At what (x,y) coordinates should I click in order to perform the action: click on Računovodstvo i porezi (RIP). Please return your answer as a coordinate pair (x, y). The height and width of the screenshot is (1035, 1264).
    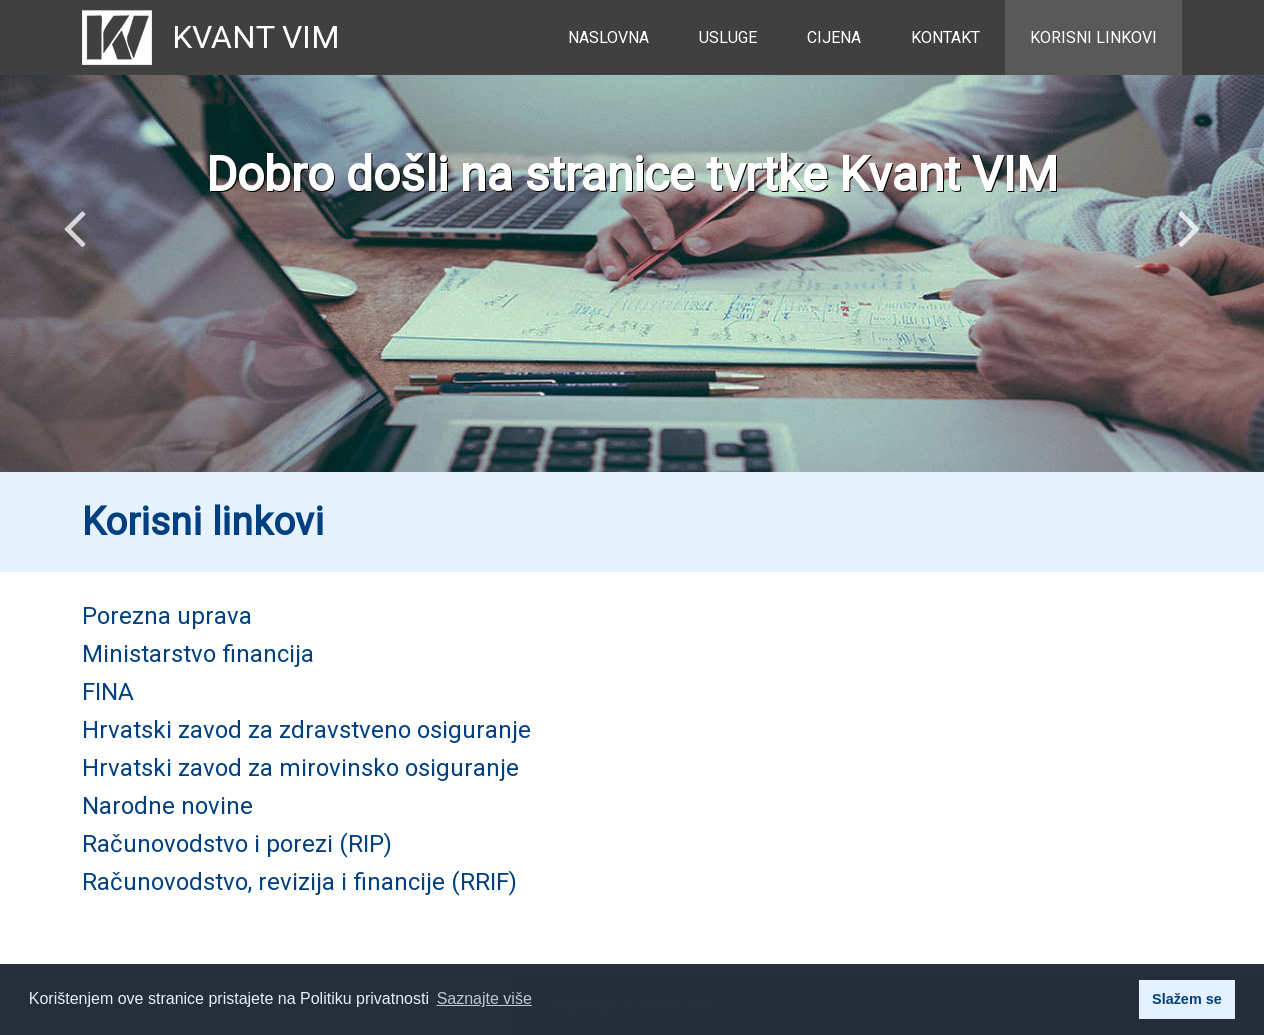
    Looking at the image, I should click on (237, 844).